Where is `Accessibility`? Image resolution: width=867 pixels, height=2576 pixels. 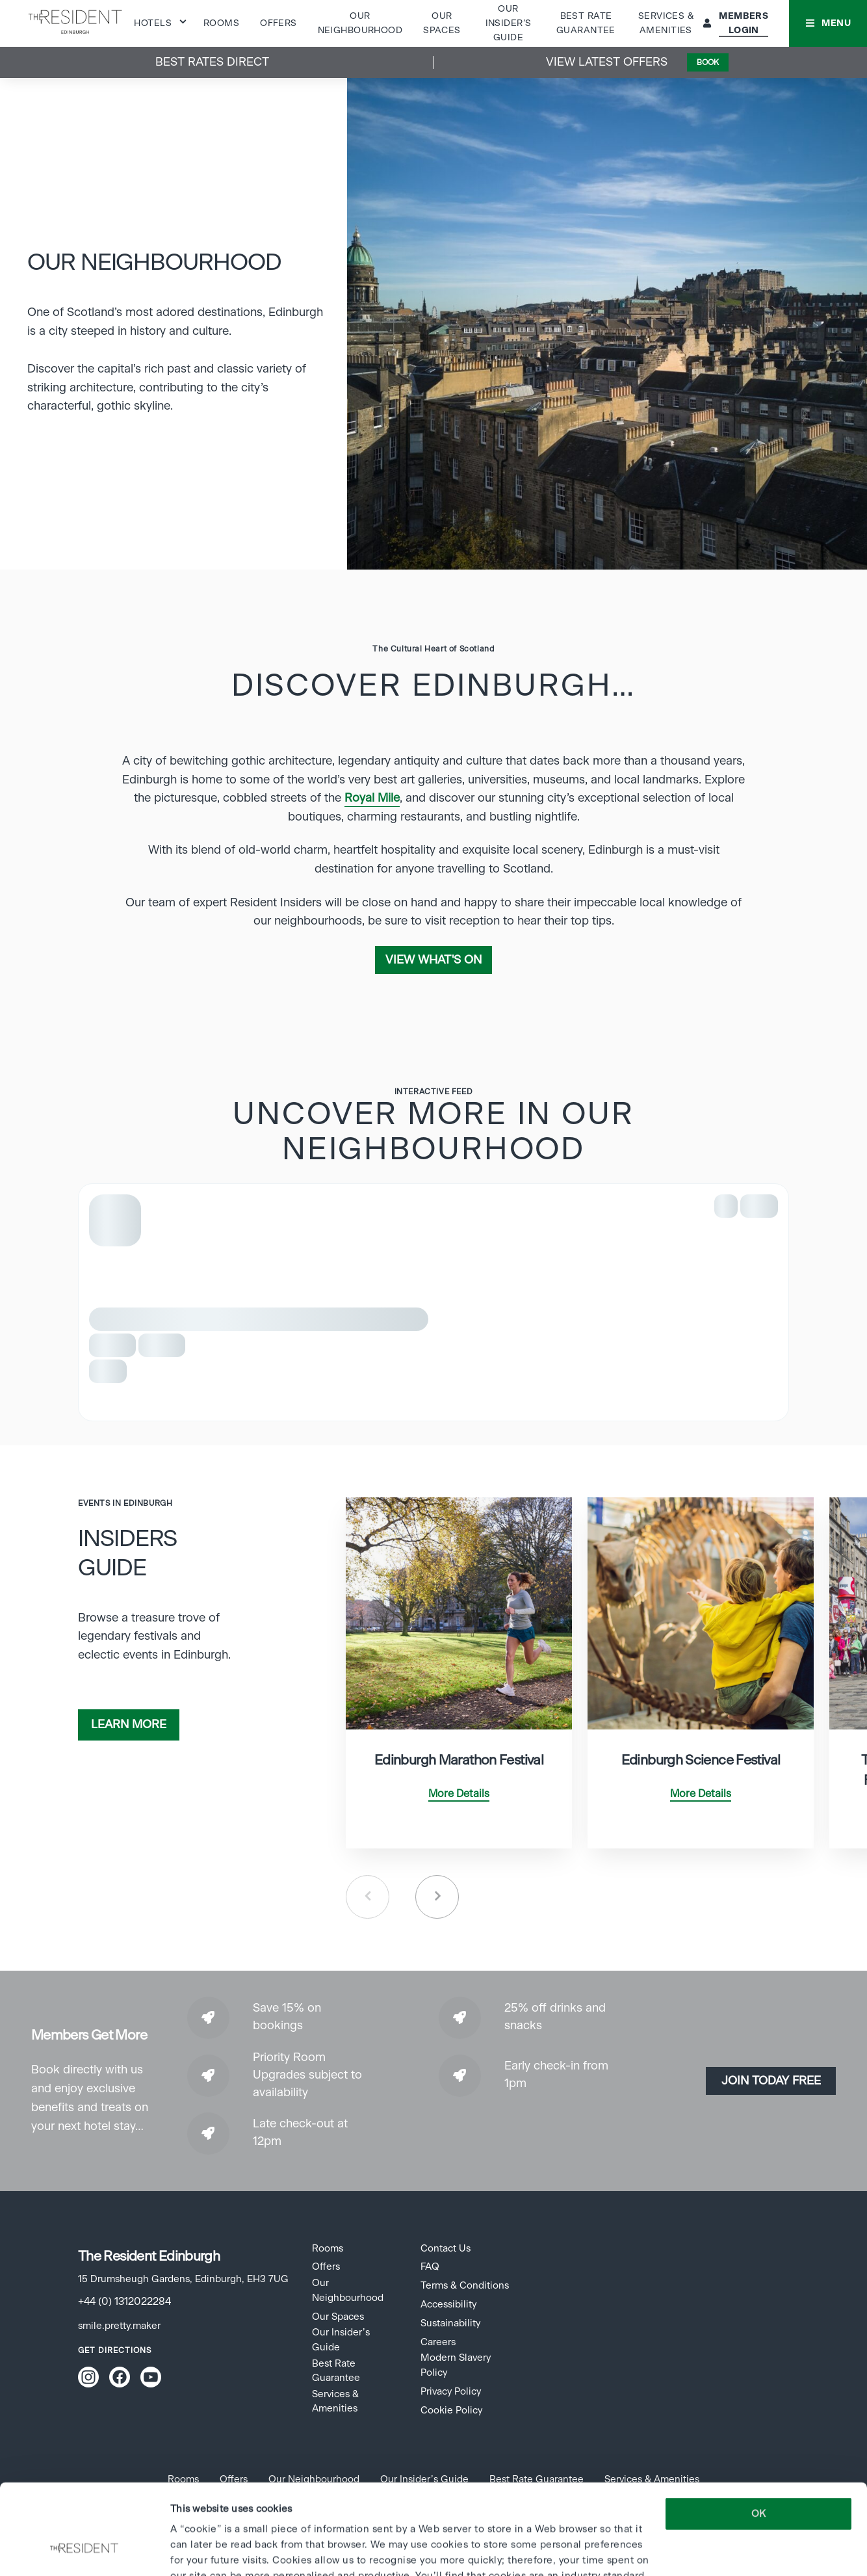 Accessibility is located at coordinates (448, 2304).